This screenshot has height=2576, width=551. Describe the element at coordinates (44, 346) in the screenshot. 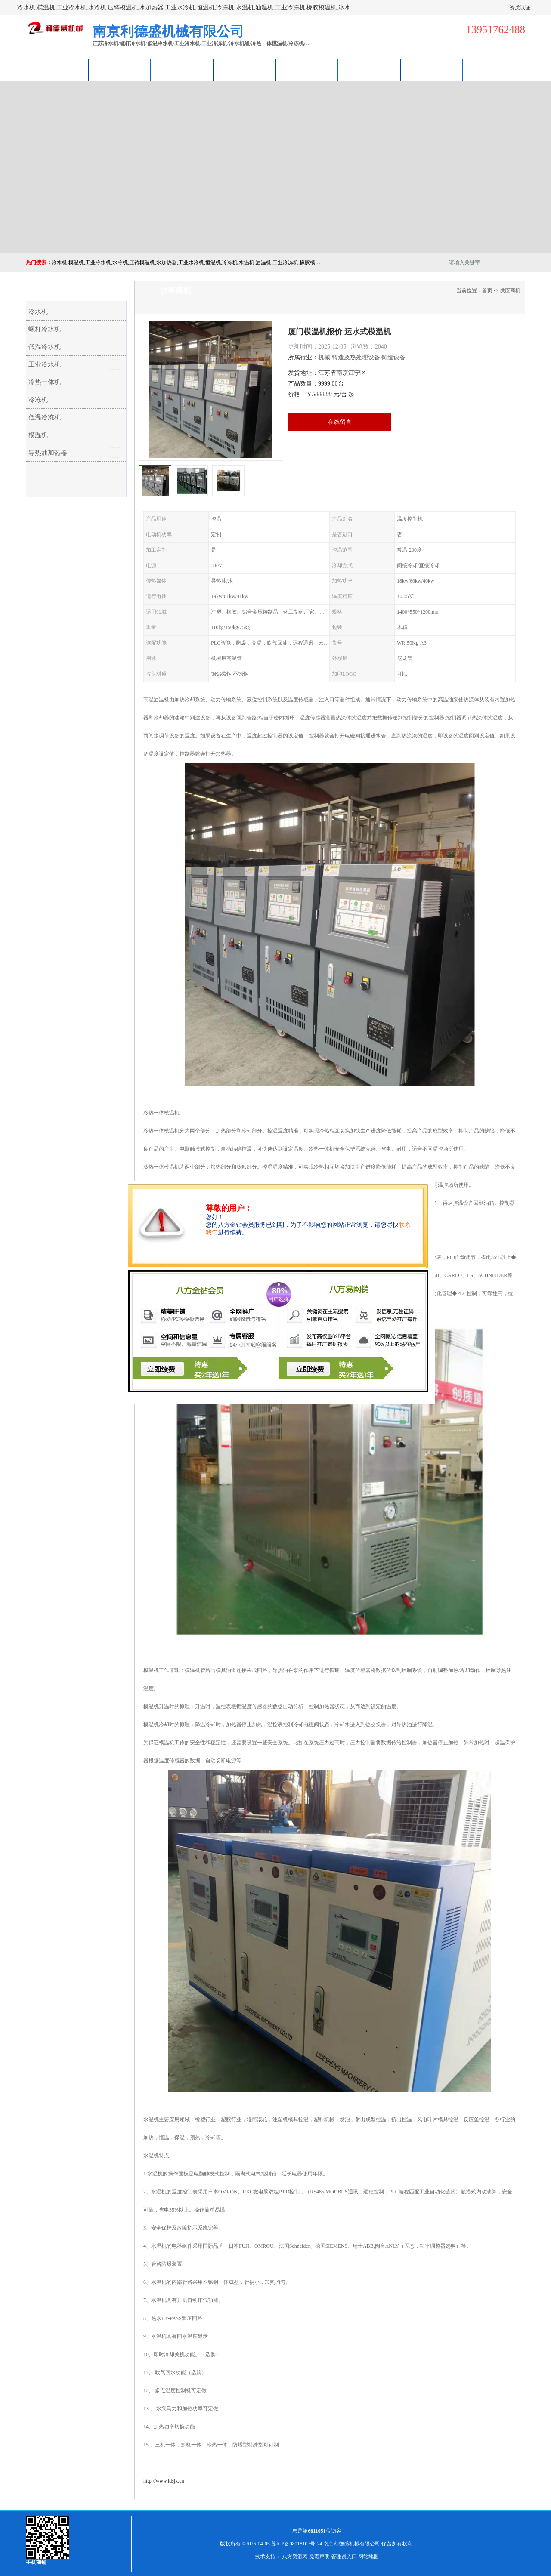

I see `低温冷水机` at that location.